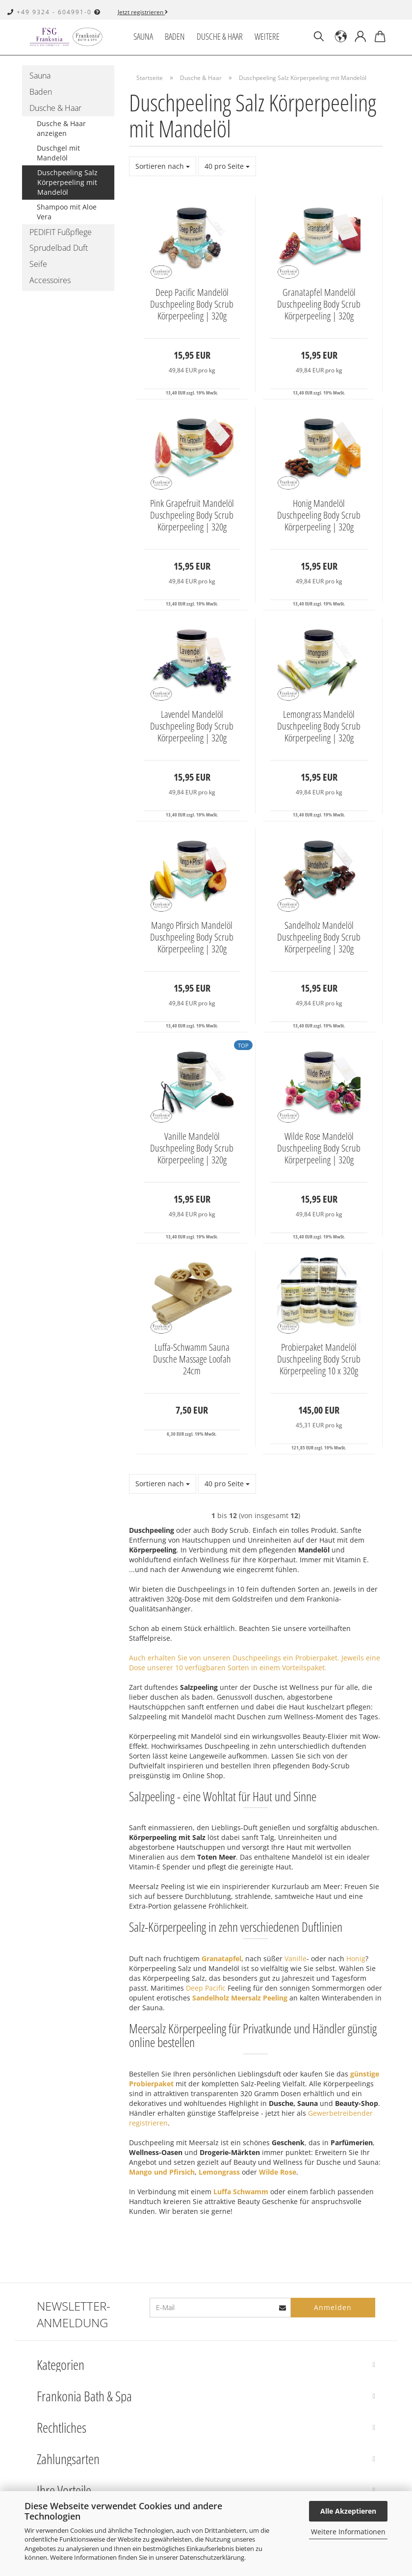 This screenshot has height=2576, width=412. What do you see at coordinates (175, 36) in the screenshot?
I see `Baden` at bounding box center [175, 36].